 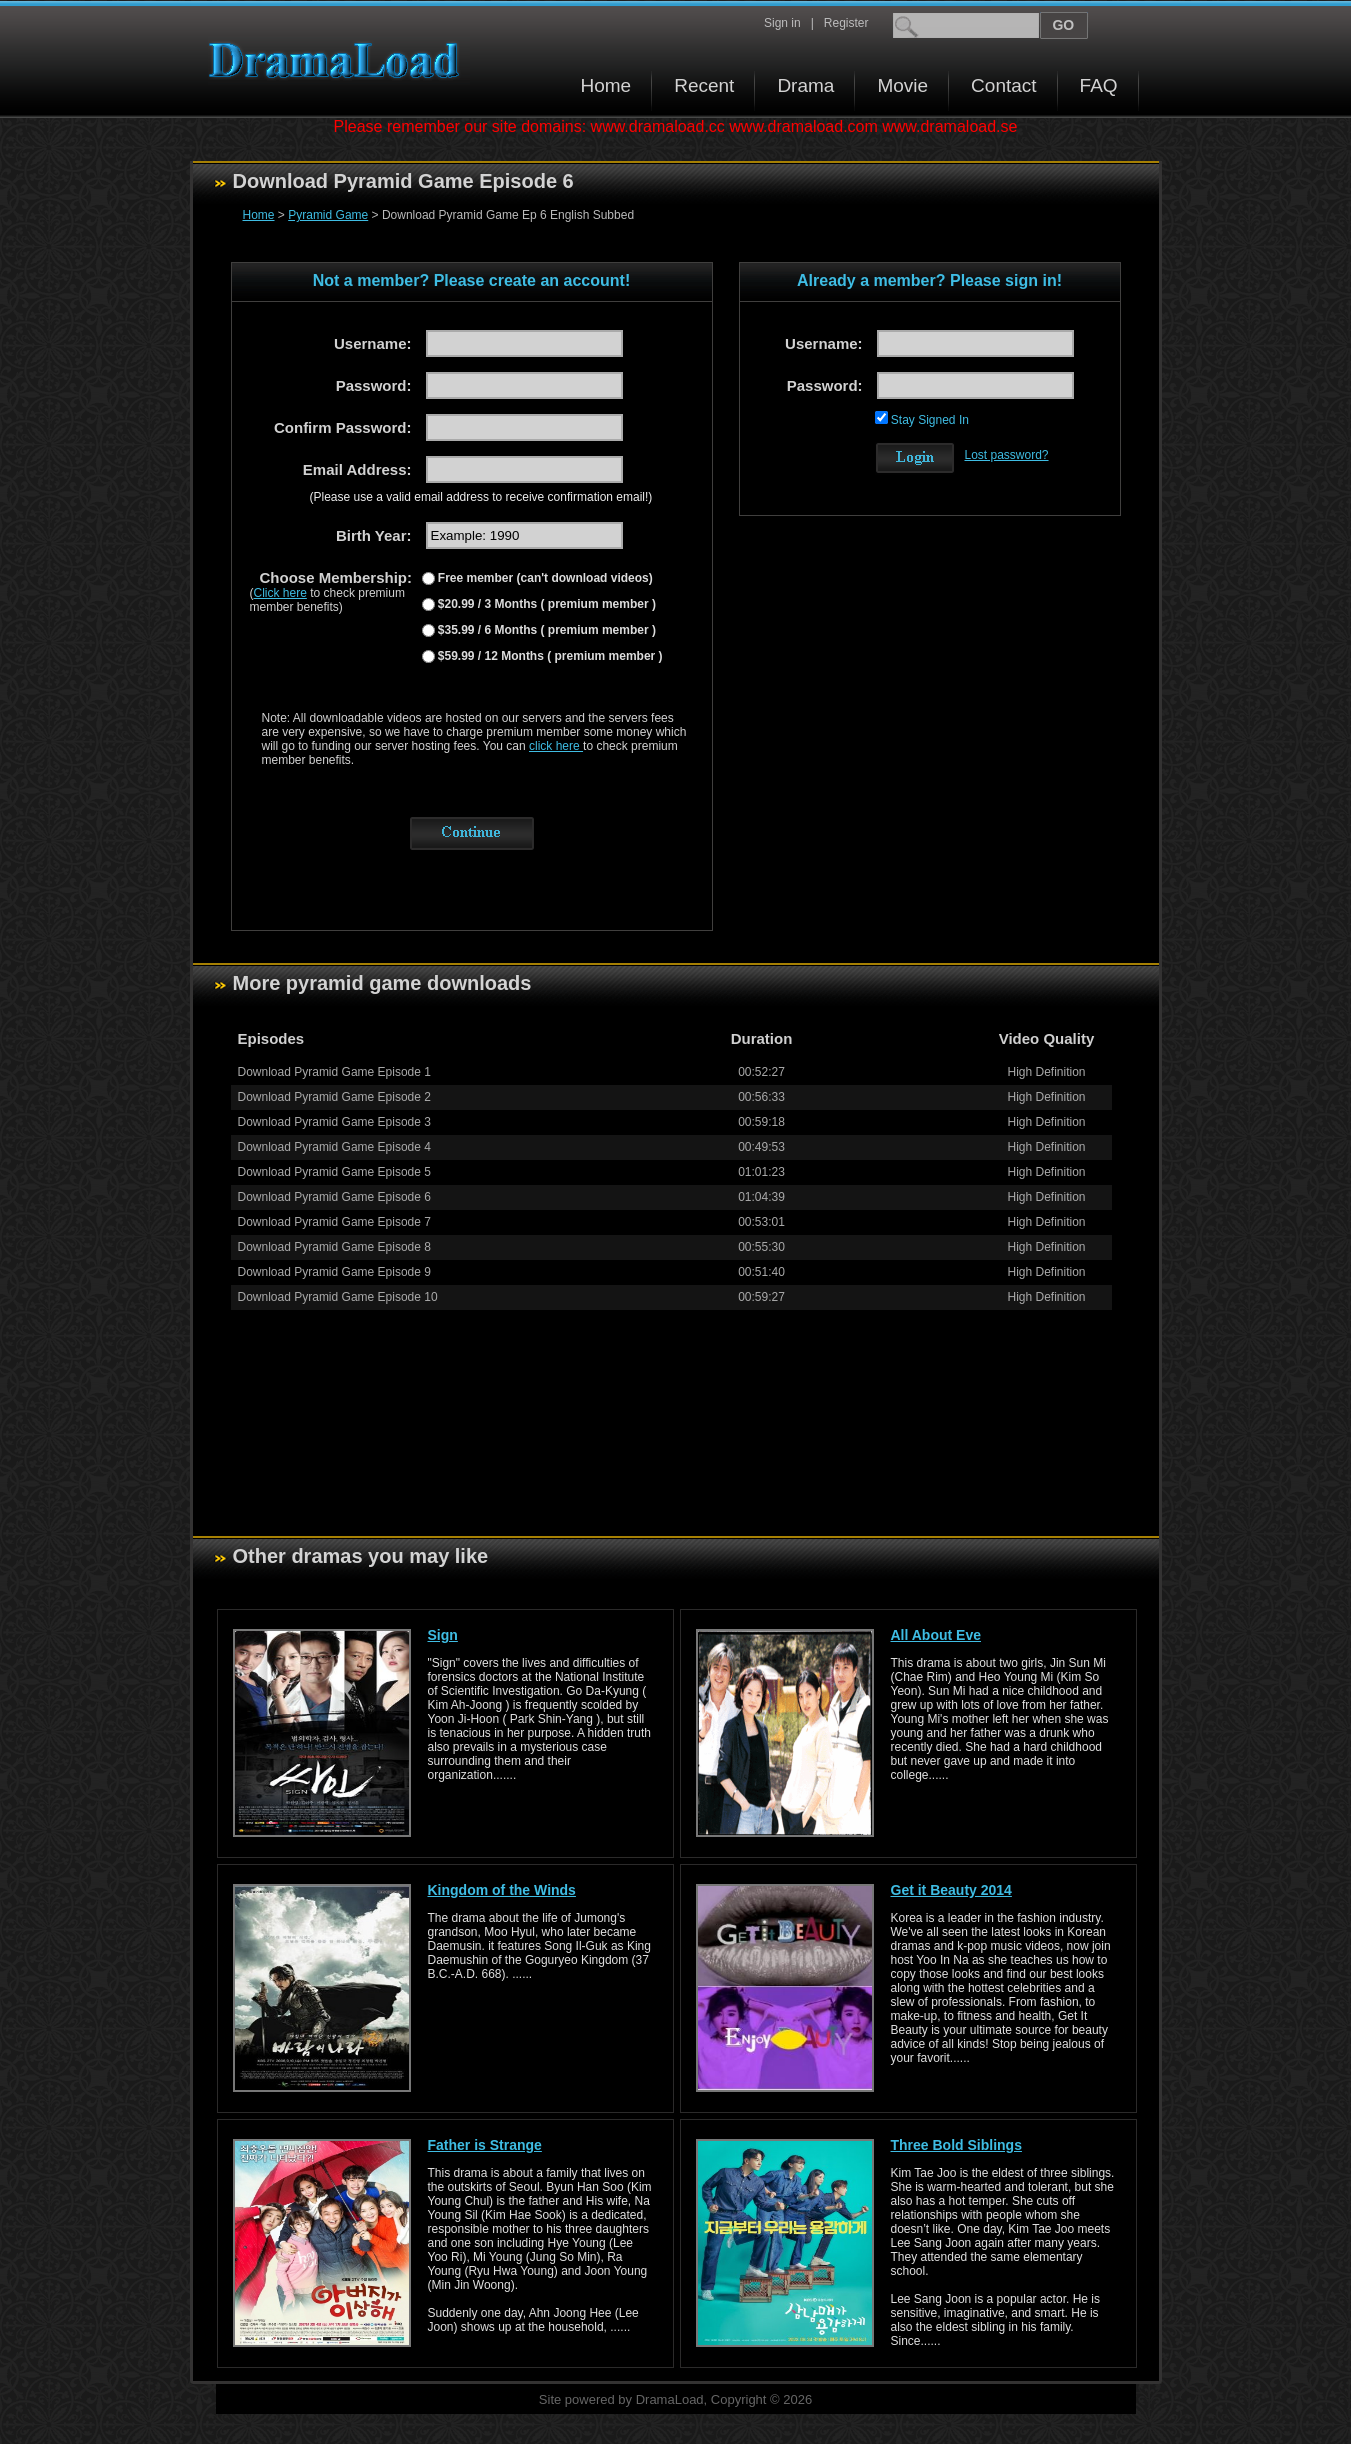 I want to click on Download Pyramid Game Episode 8, so click(x=334, y=1247).